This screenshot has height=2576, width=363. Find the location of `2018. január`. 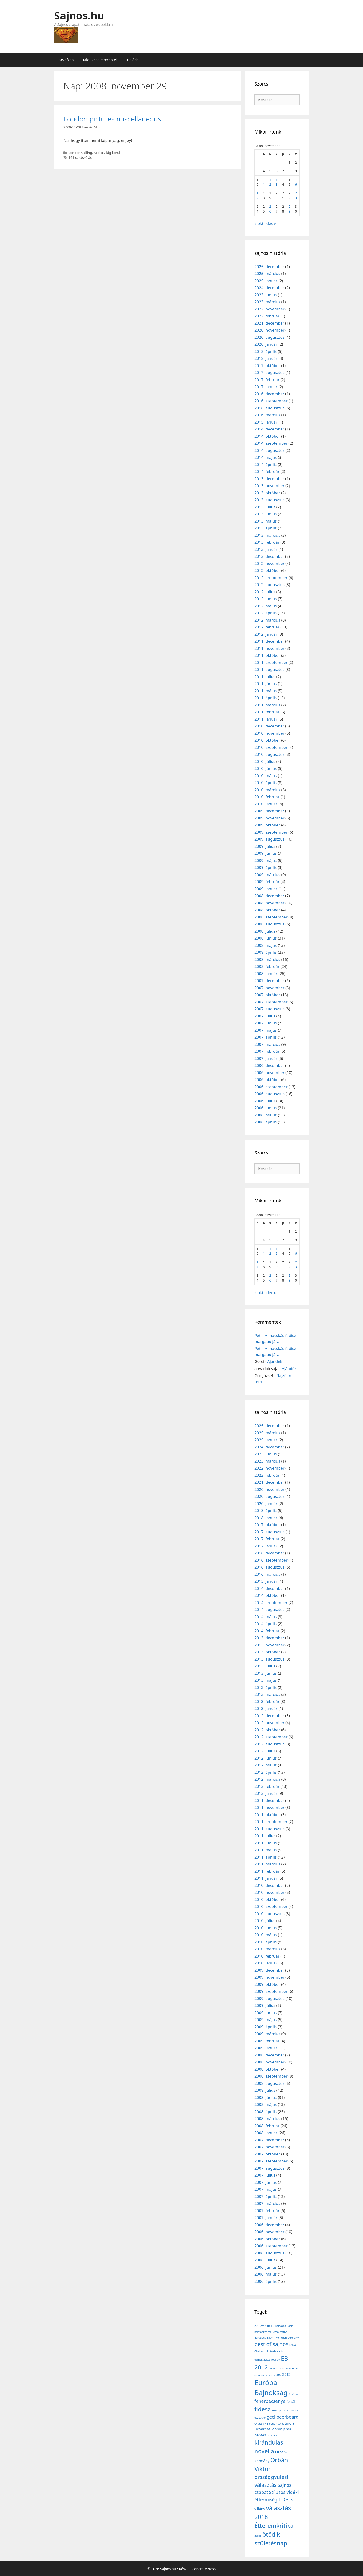

2018. január is located at coordinates (265, 358).